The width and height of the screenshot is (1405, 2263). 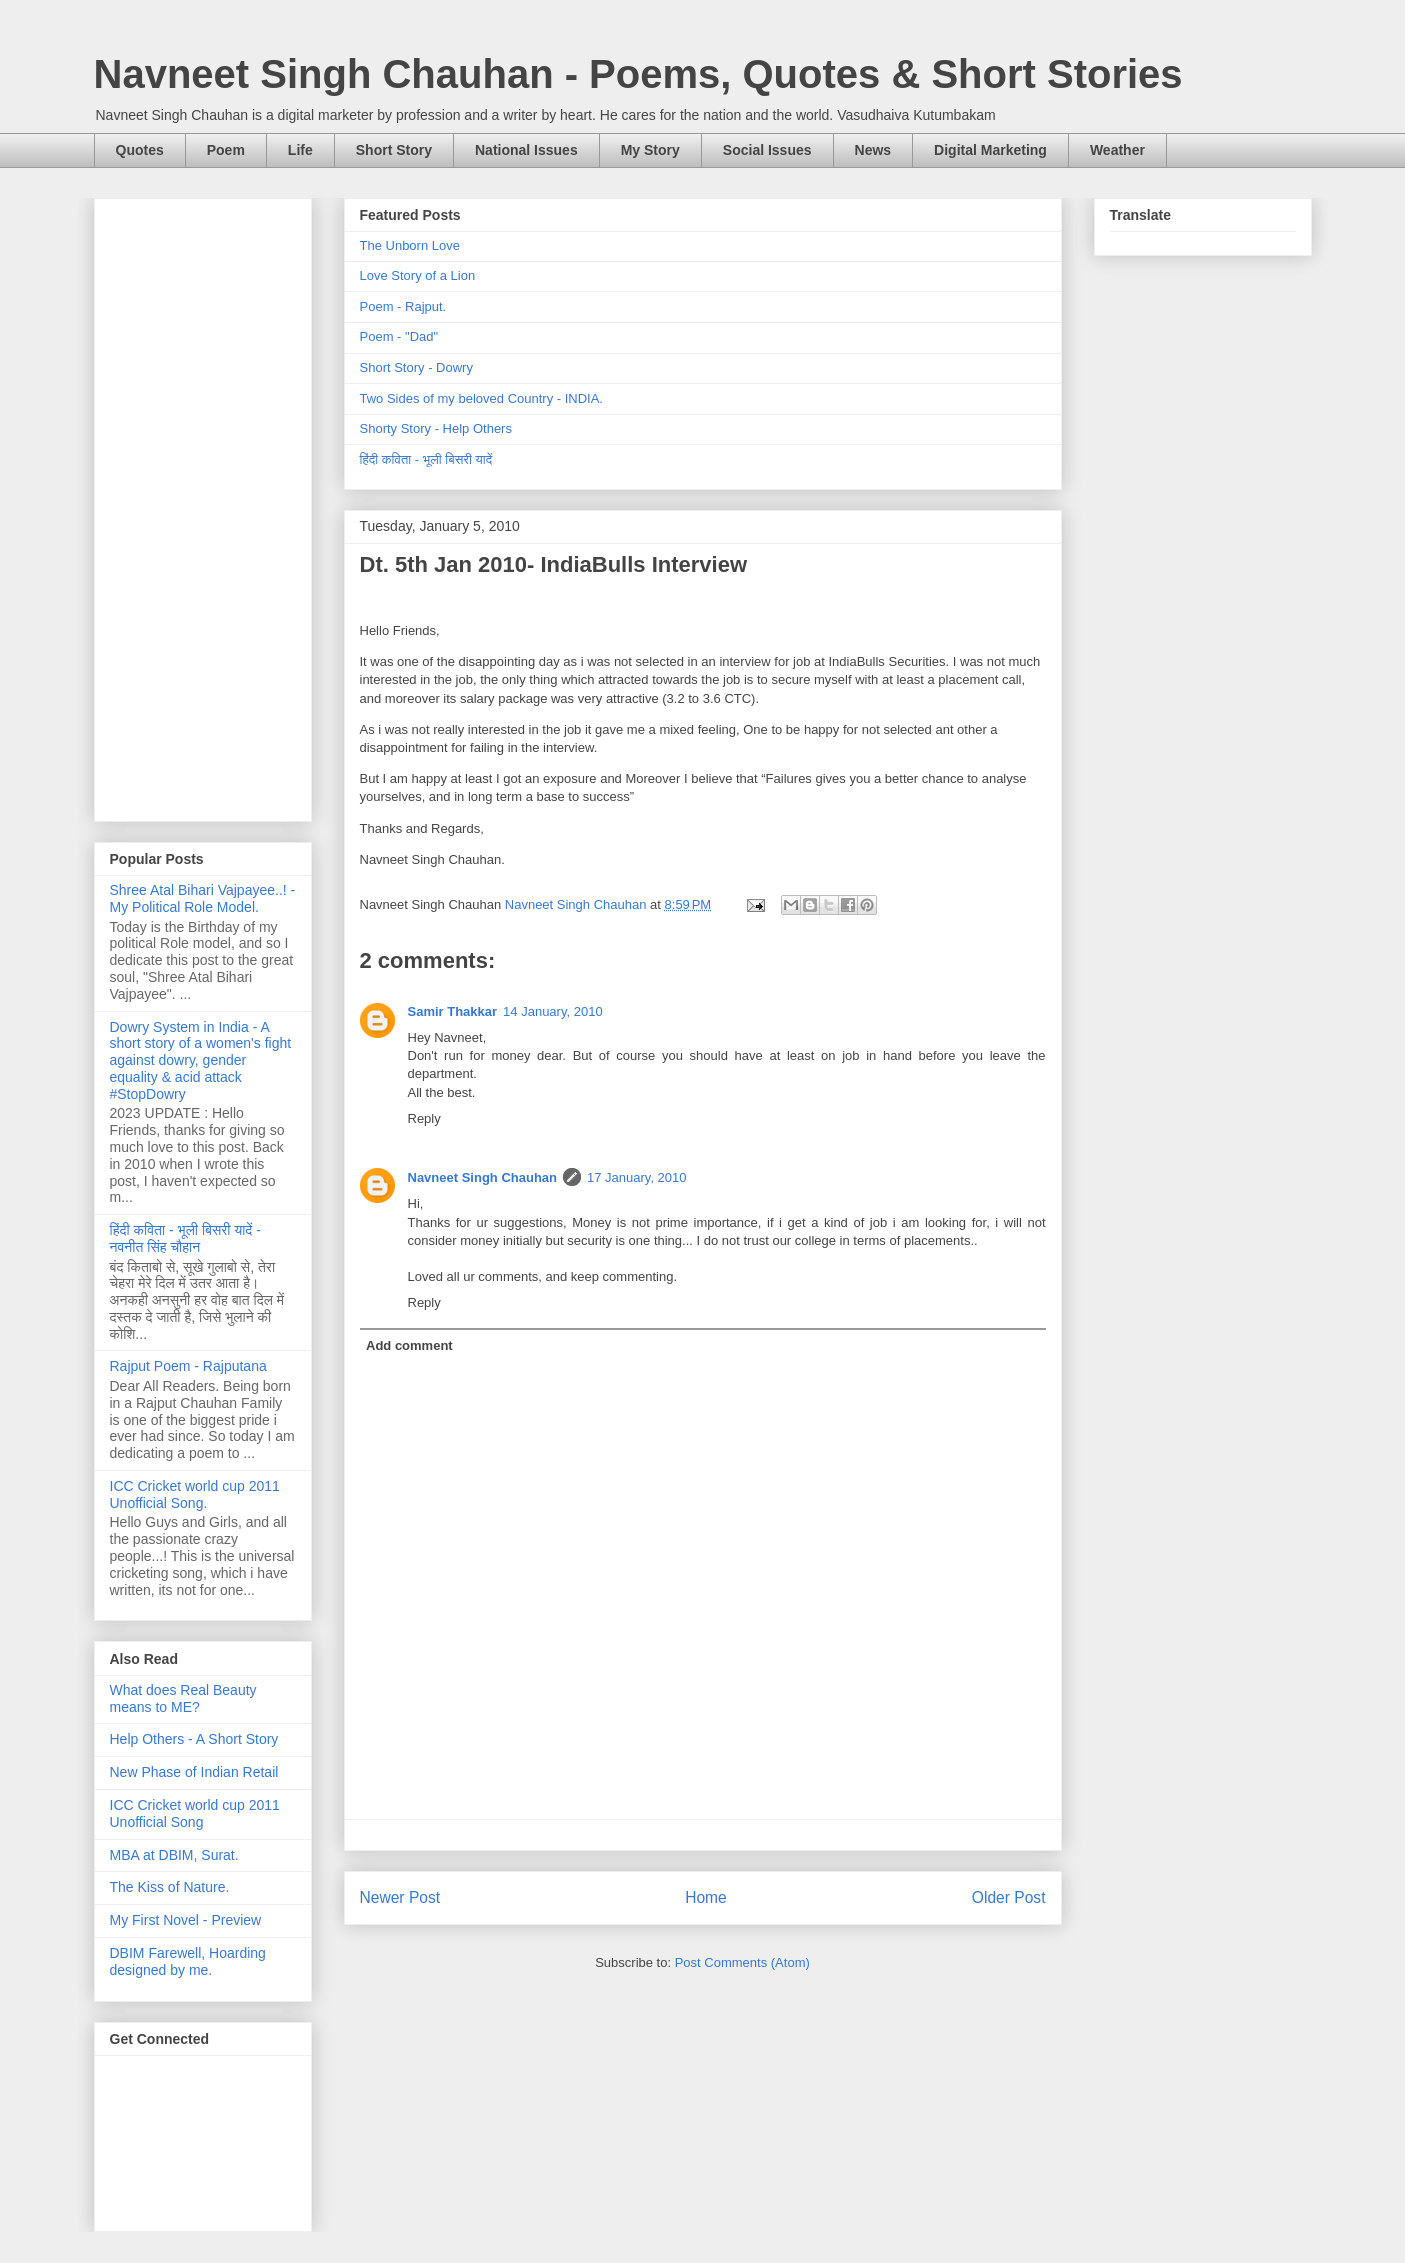 I want to click on 17 January, 2010, so click(x=637, y=1177).